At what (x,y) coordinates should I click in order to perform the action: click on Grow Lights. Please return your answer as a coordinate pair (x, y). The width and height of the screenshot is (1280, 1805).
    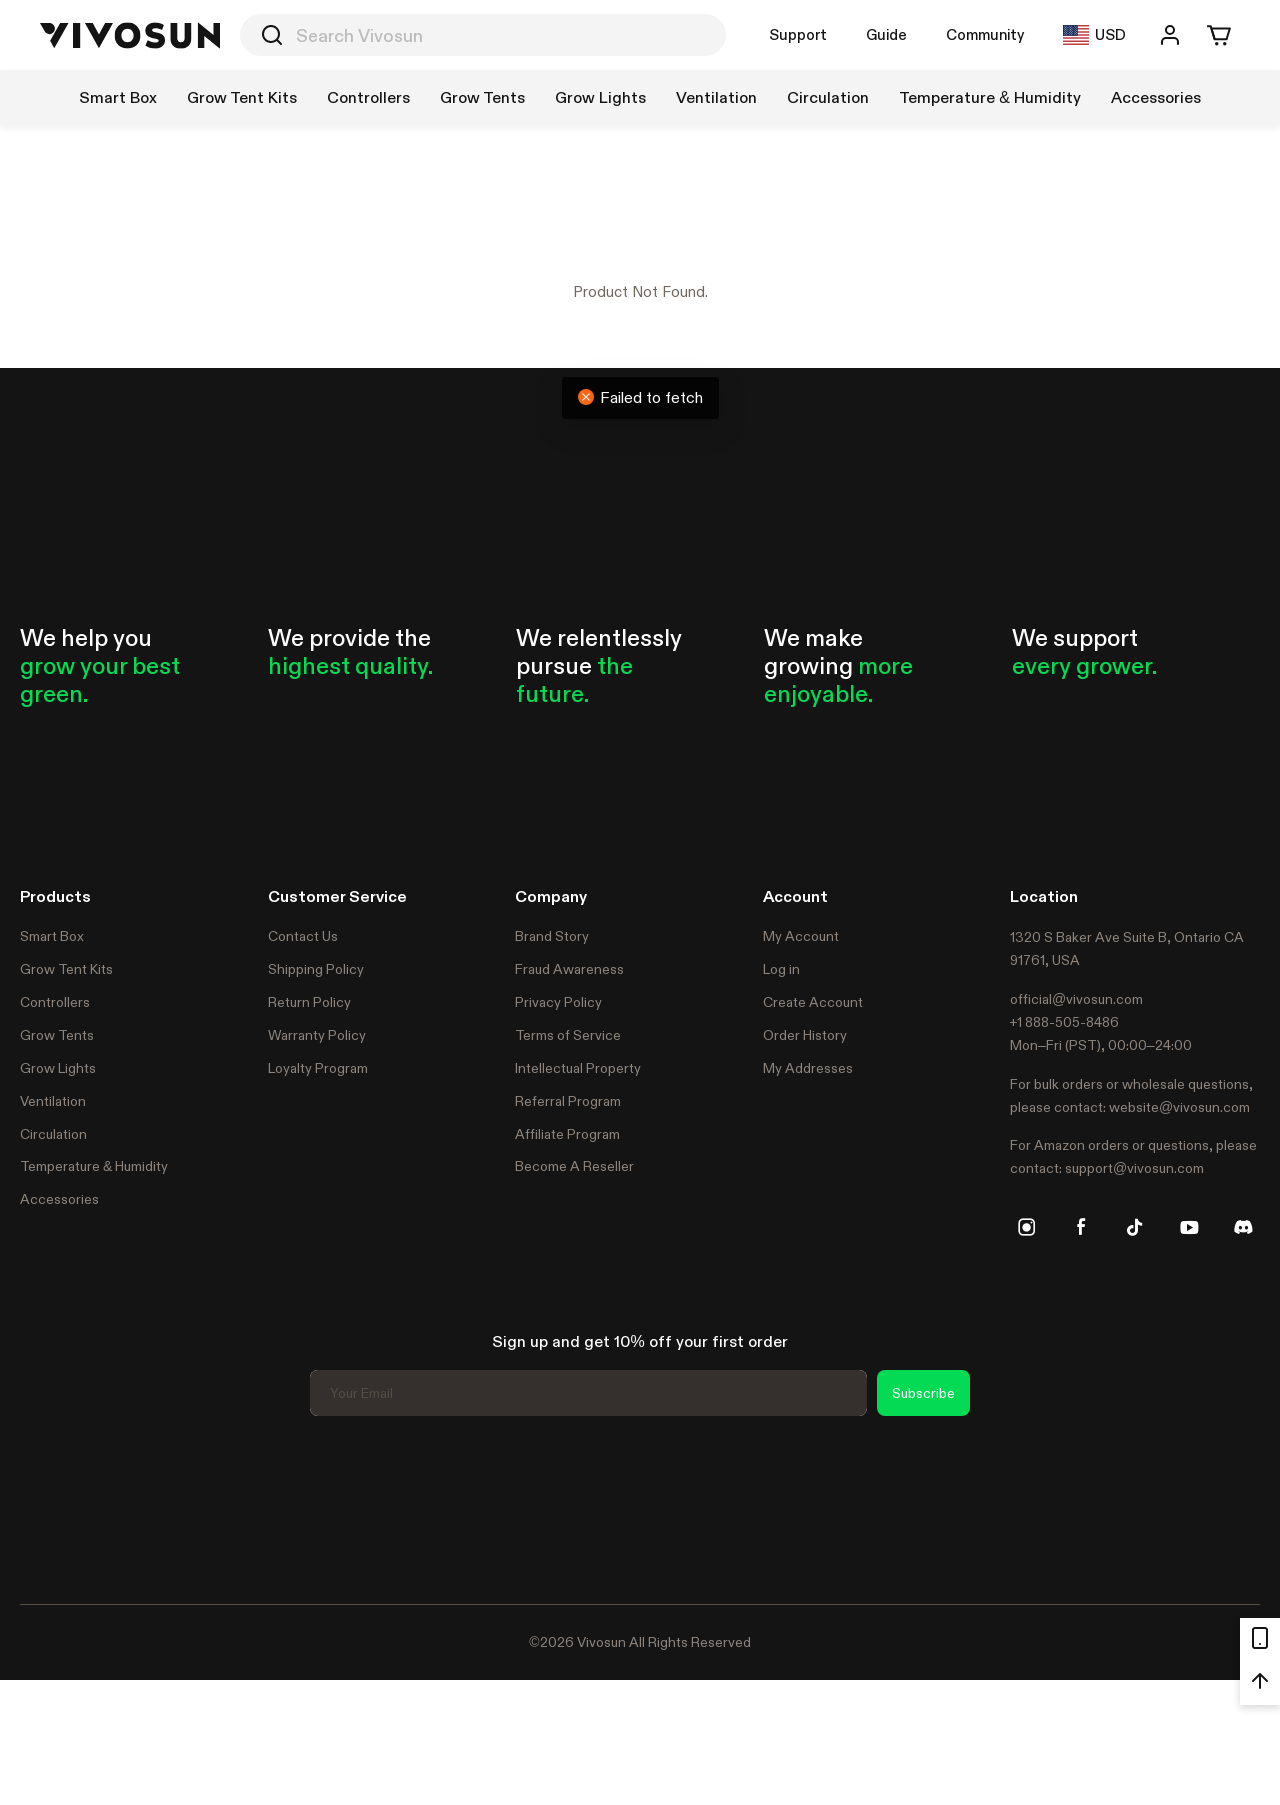
    Looking at the image, I should click on (58, 1068).